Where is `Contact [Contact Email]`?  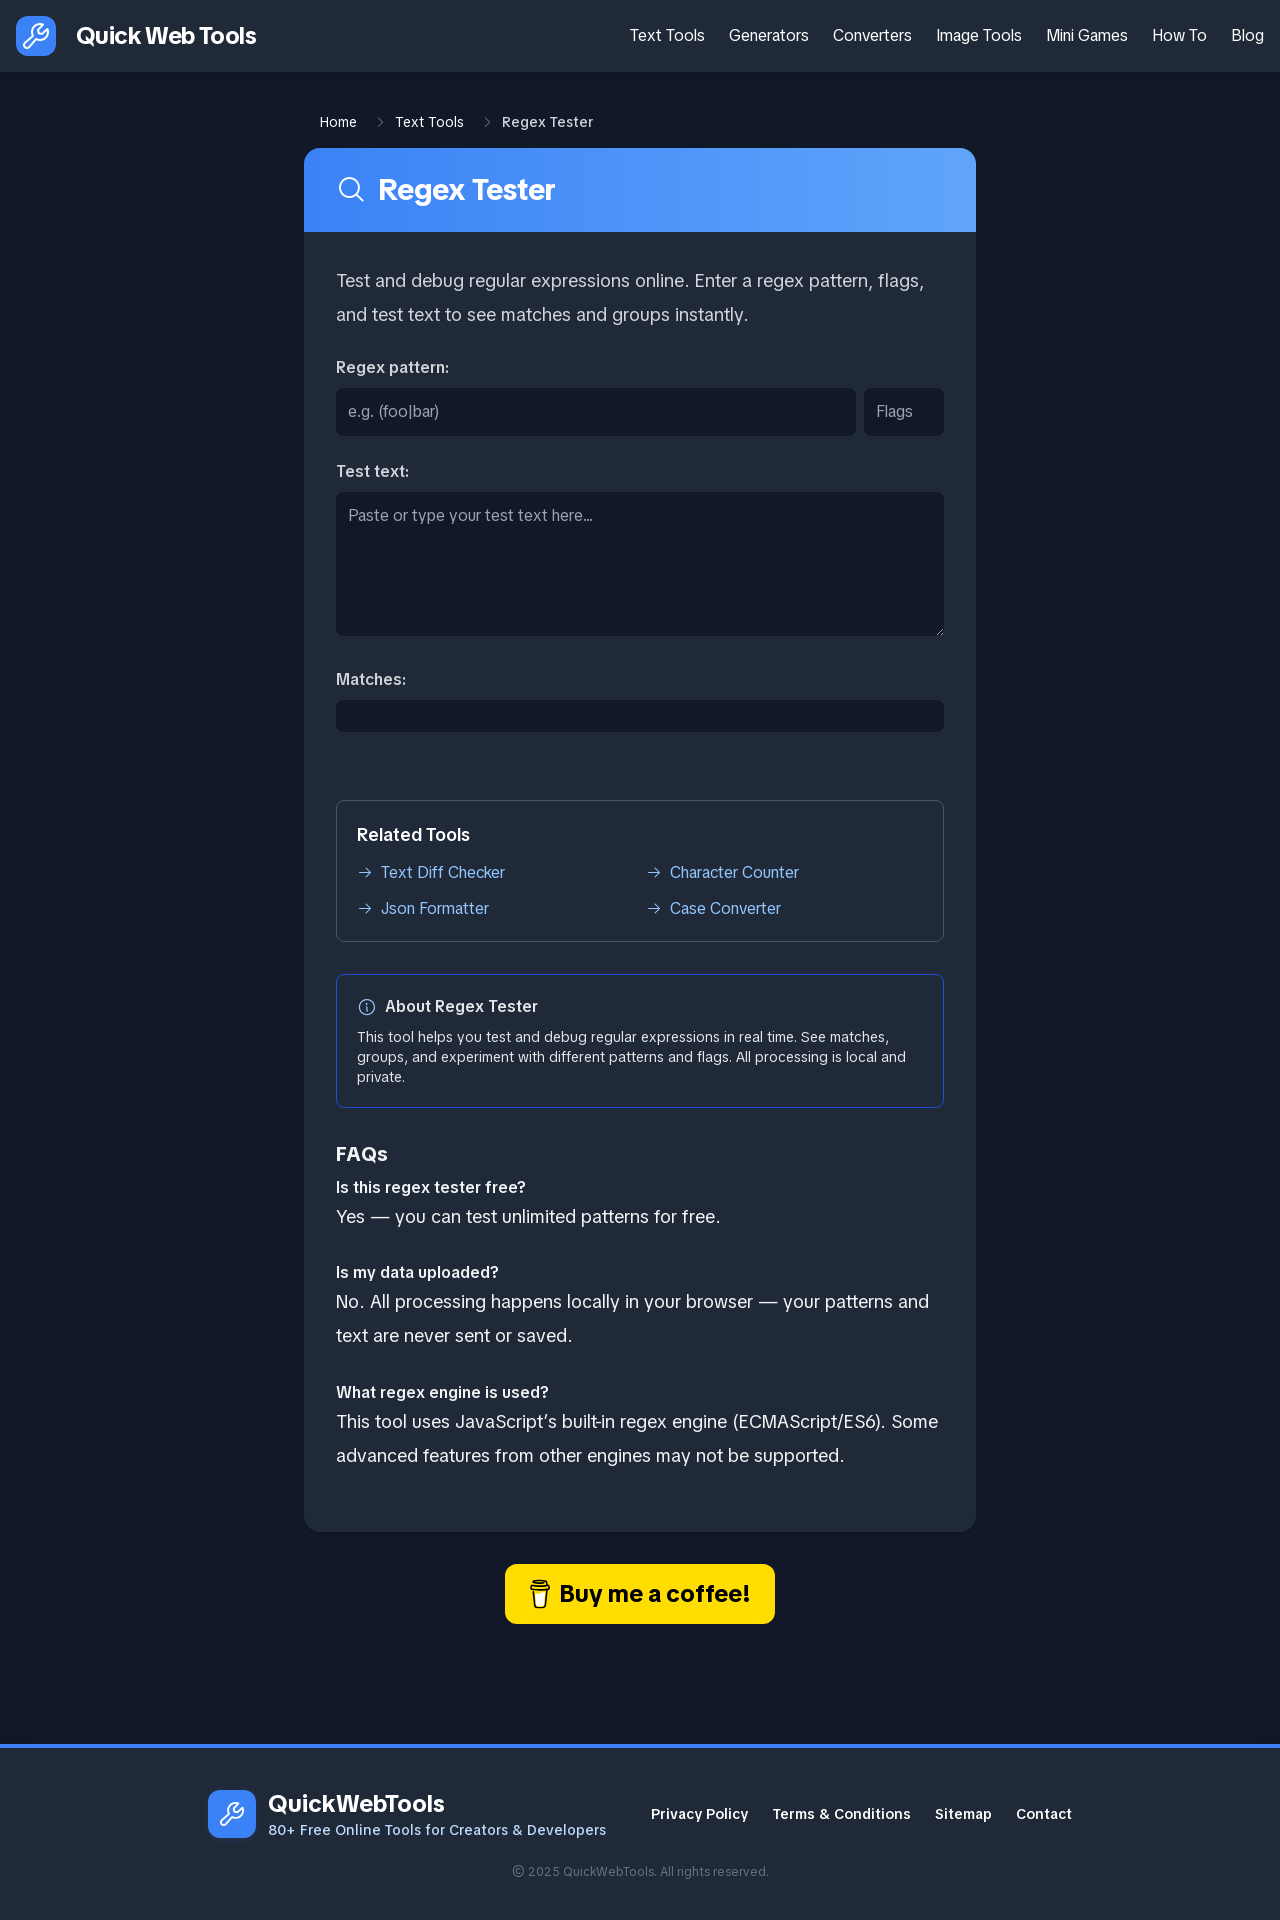
Contact [Contact Email] is located at coordinates (1044, 1814).